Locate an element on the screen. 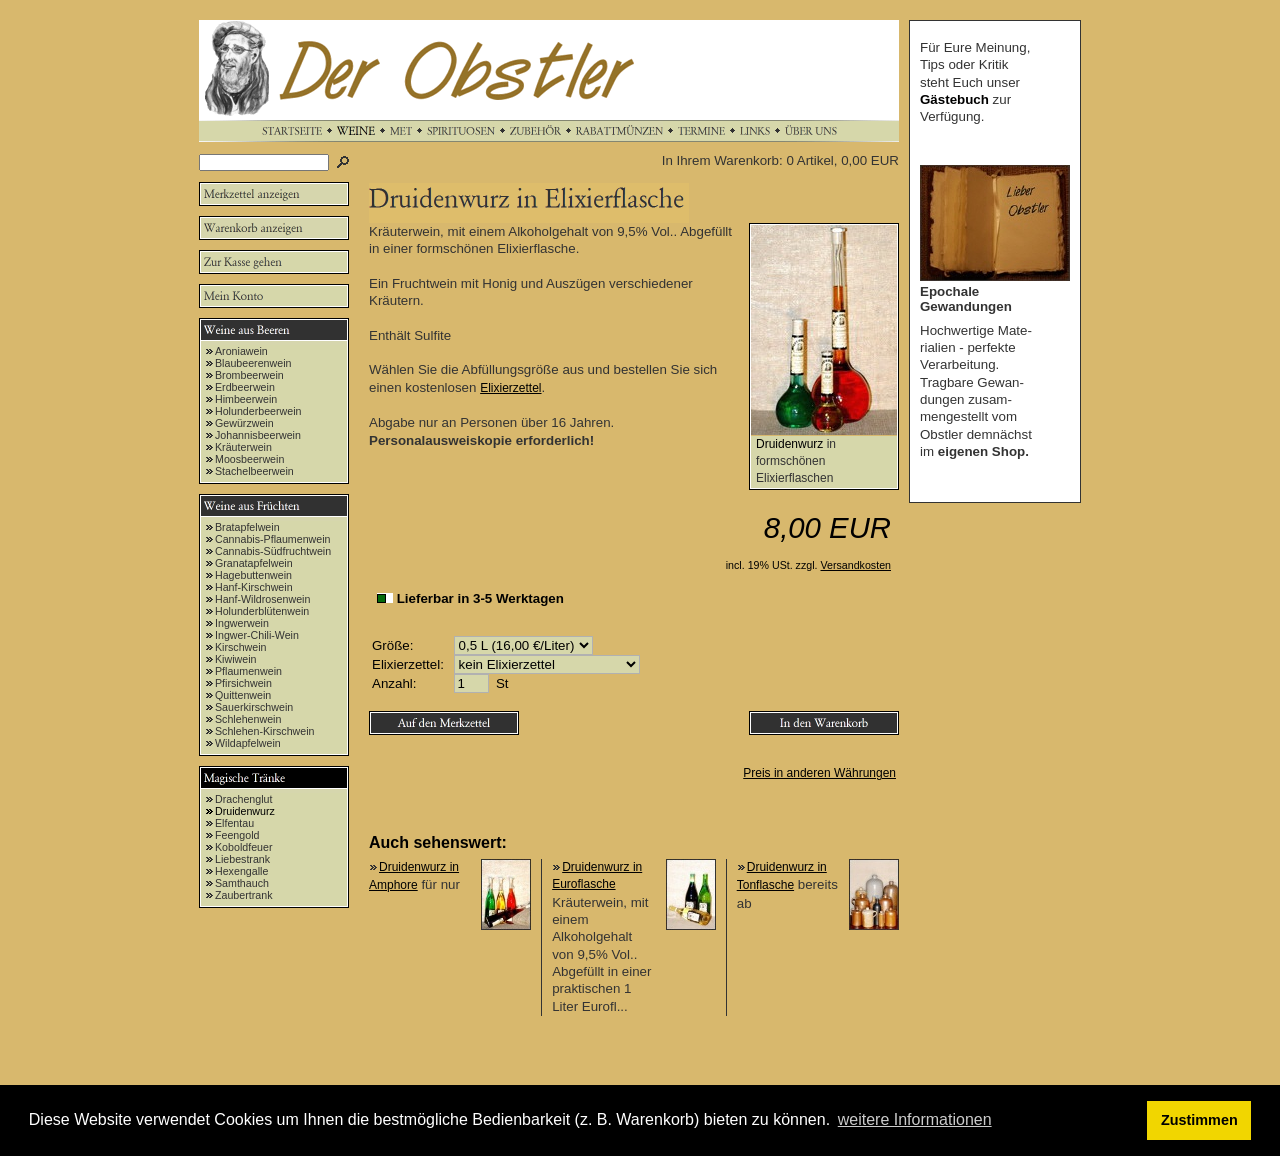 The width and height of the screenshot is (1280, 1156). Gästebuch is located at coordinates (954, 99).